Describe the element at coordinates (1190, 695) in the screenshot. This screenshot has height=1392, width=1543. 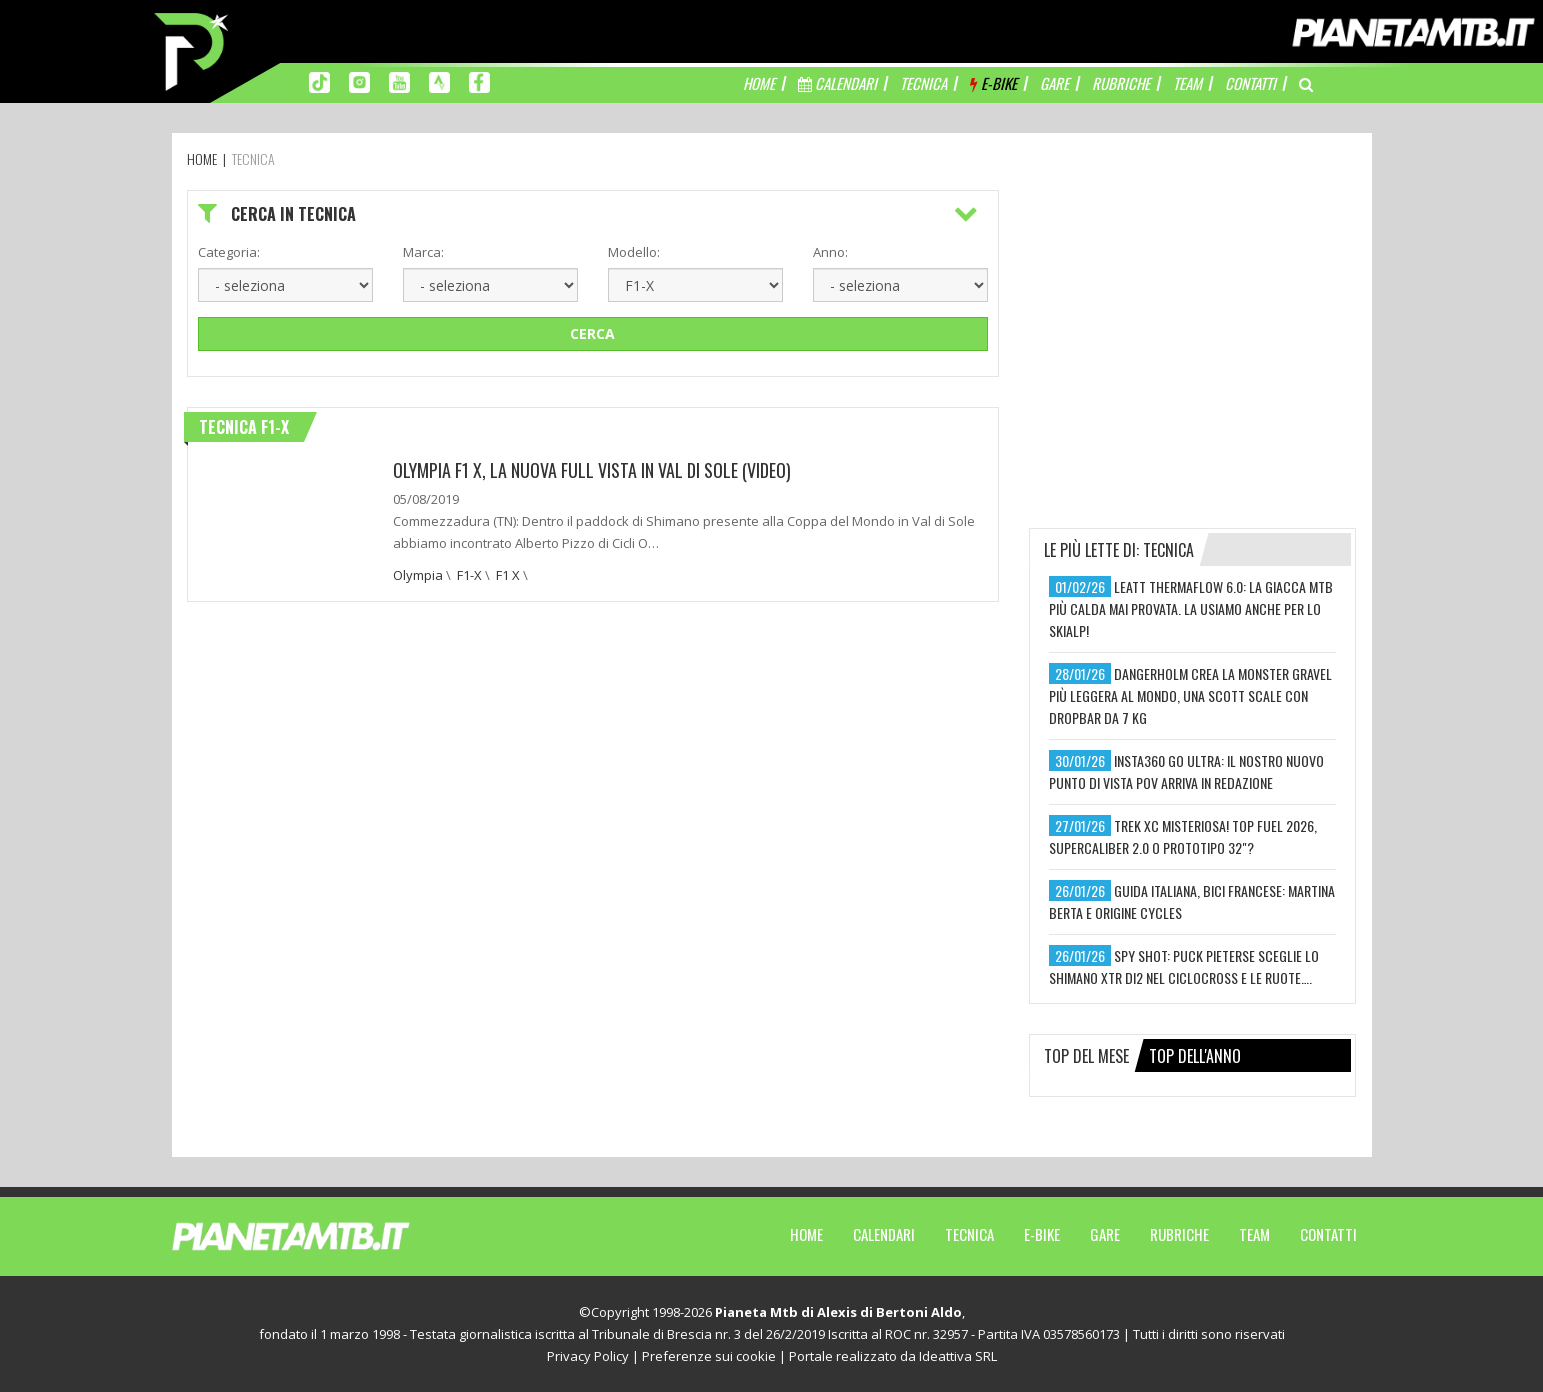
I see `dangerholm crea la monster gravel più leggera al mondo, una scott scale con dropbar da 7 kg` at that location.